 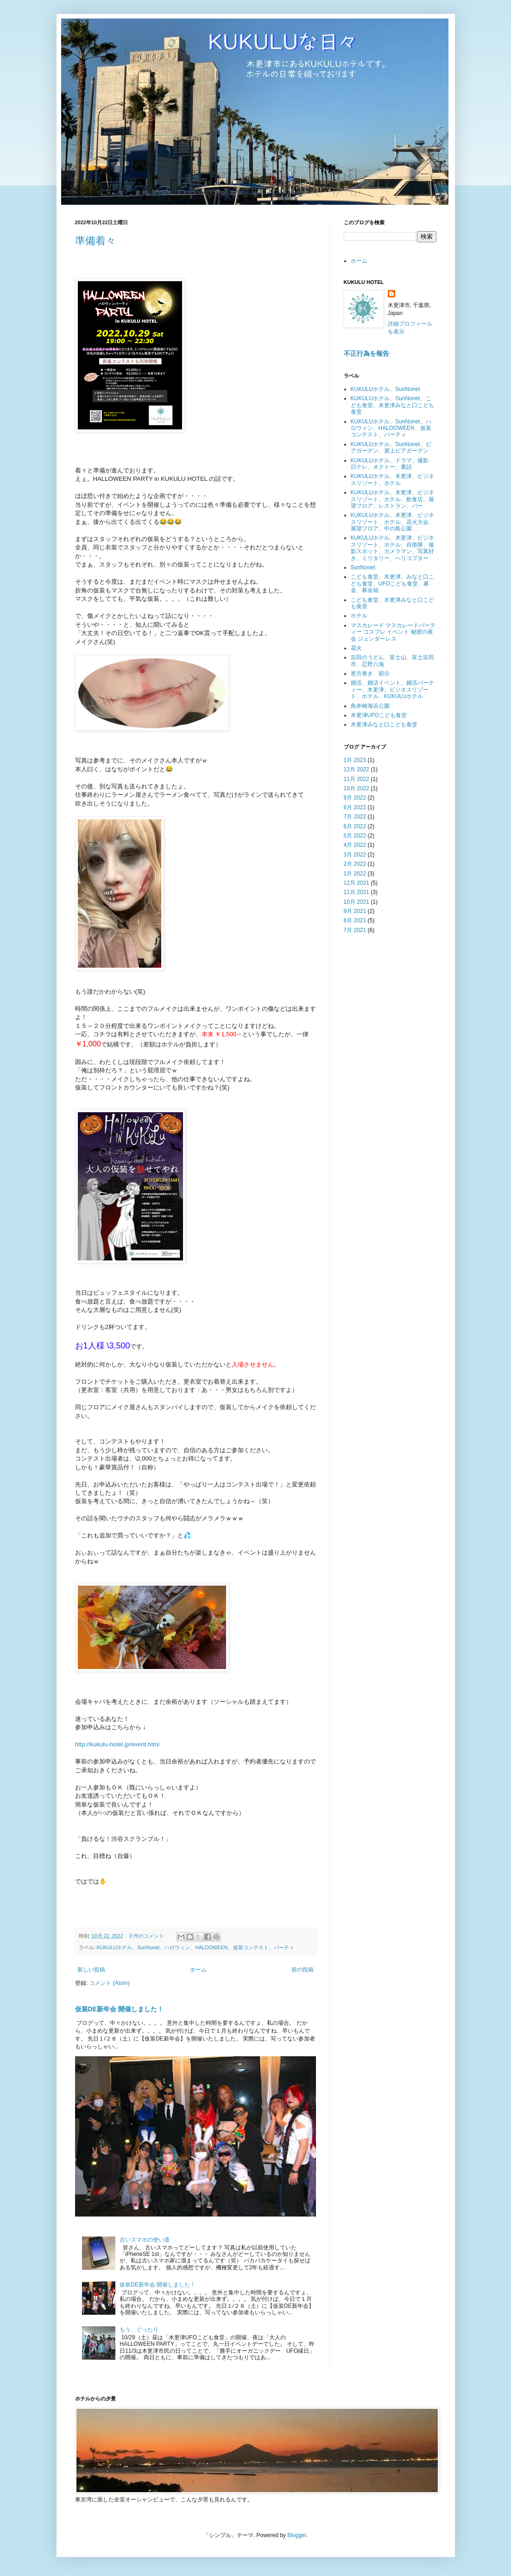 What do you see at coordinates (356, 769) in the screenshot?
I see `12月 2022` at bounding box center [356, 769].